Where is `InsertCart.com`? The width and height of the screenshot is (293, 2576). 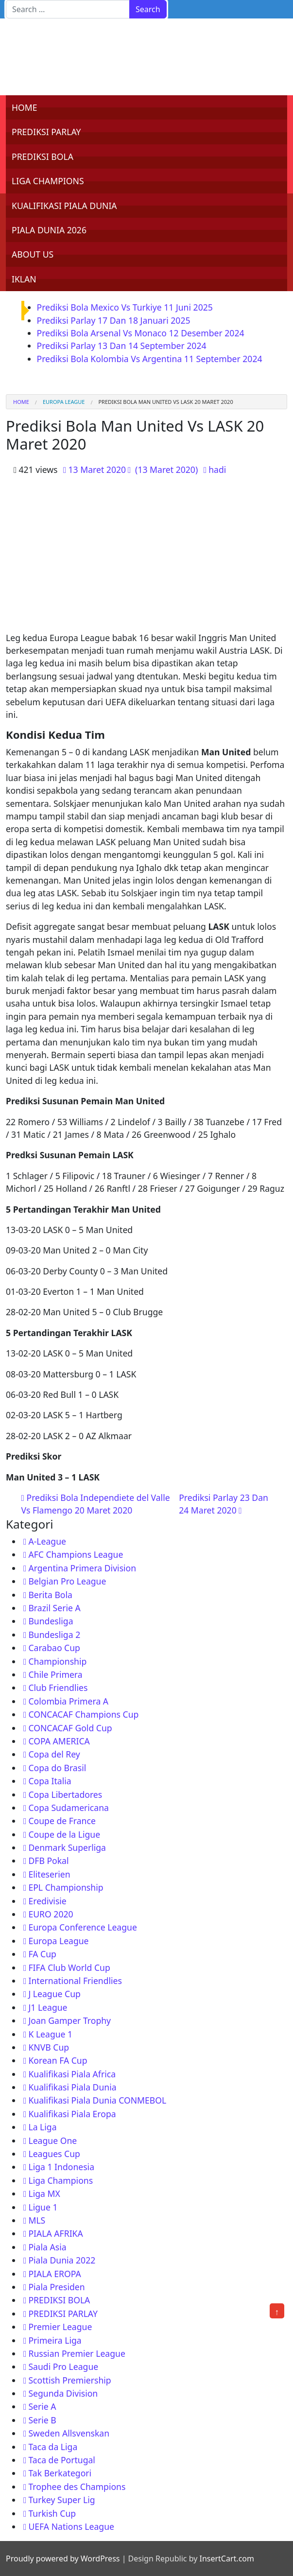
InsertCart.com is located at coordinates (226, 2558).